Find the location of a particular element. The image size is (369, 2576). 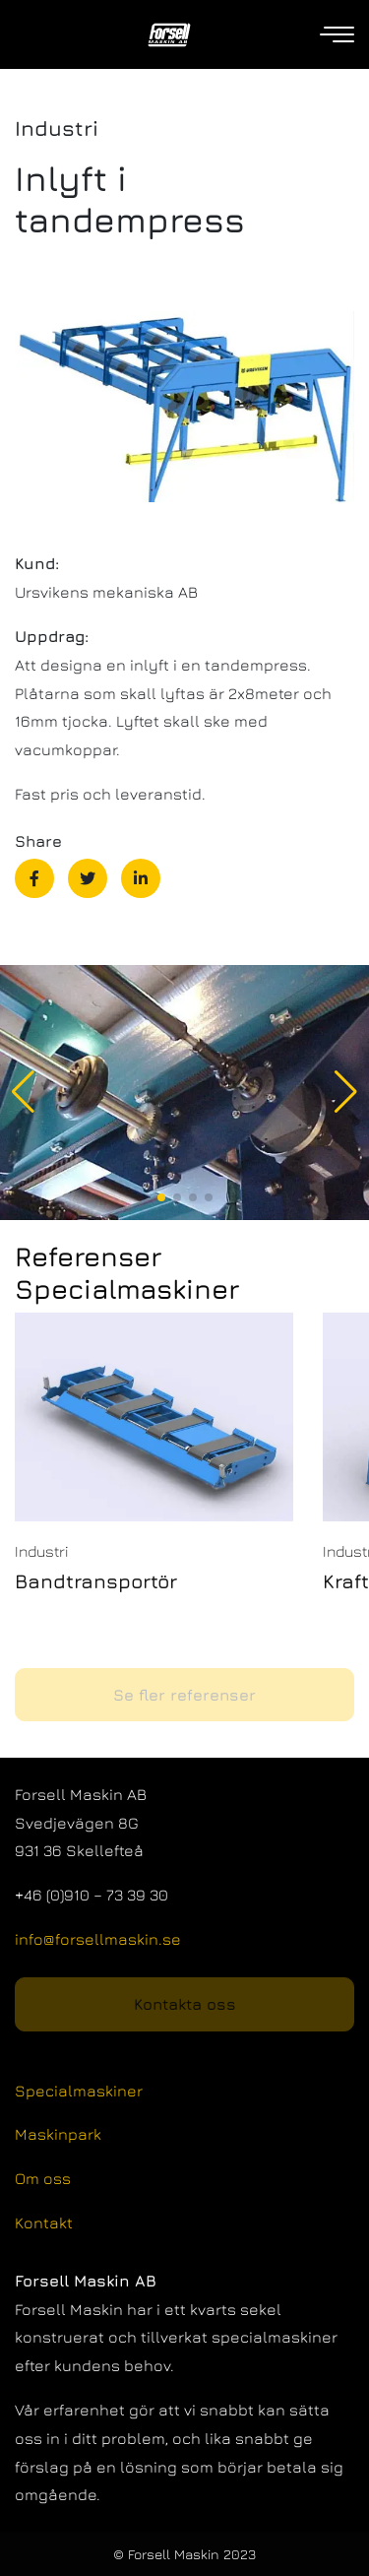

[Open navigation] is located at coordinates (339, 35).